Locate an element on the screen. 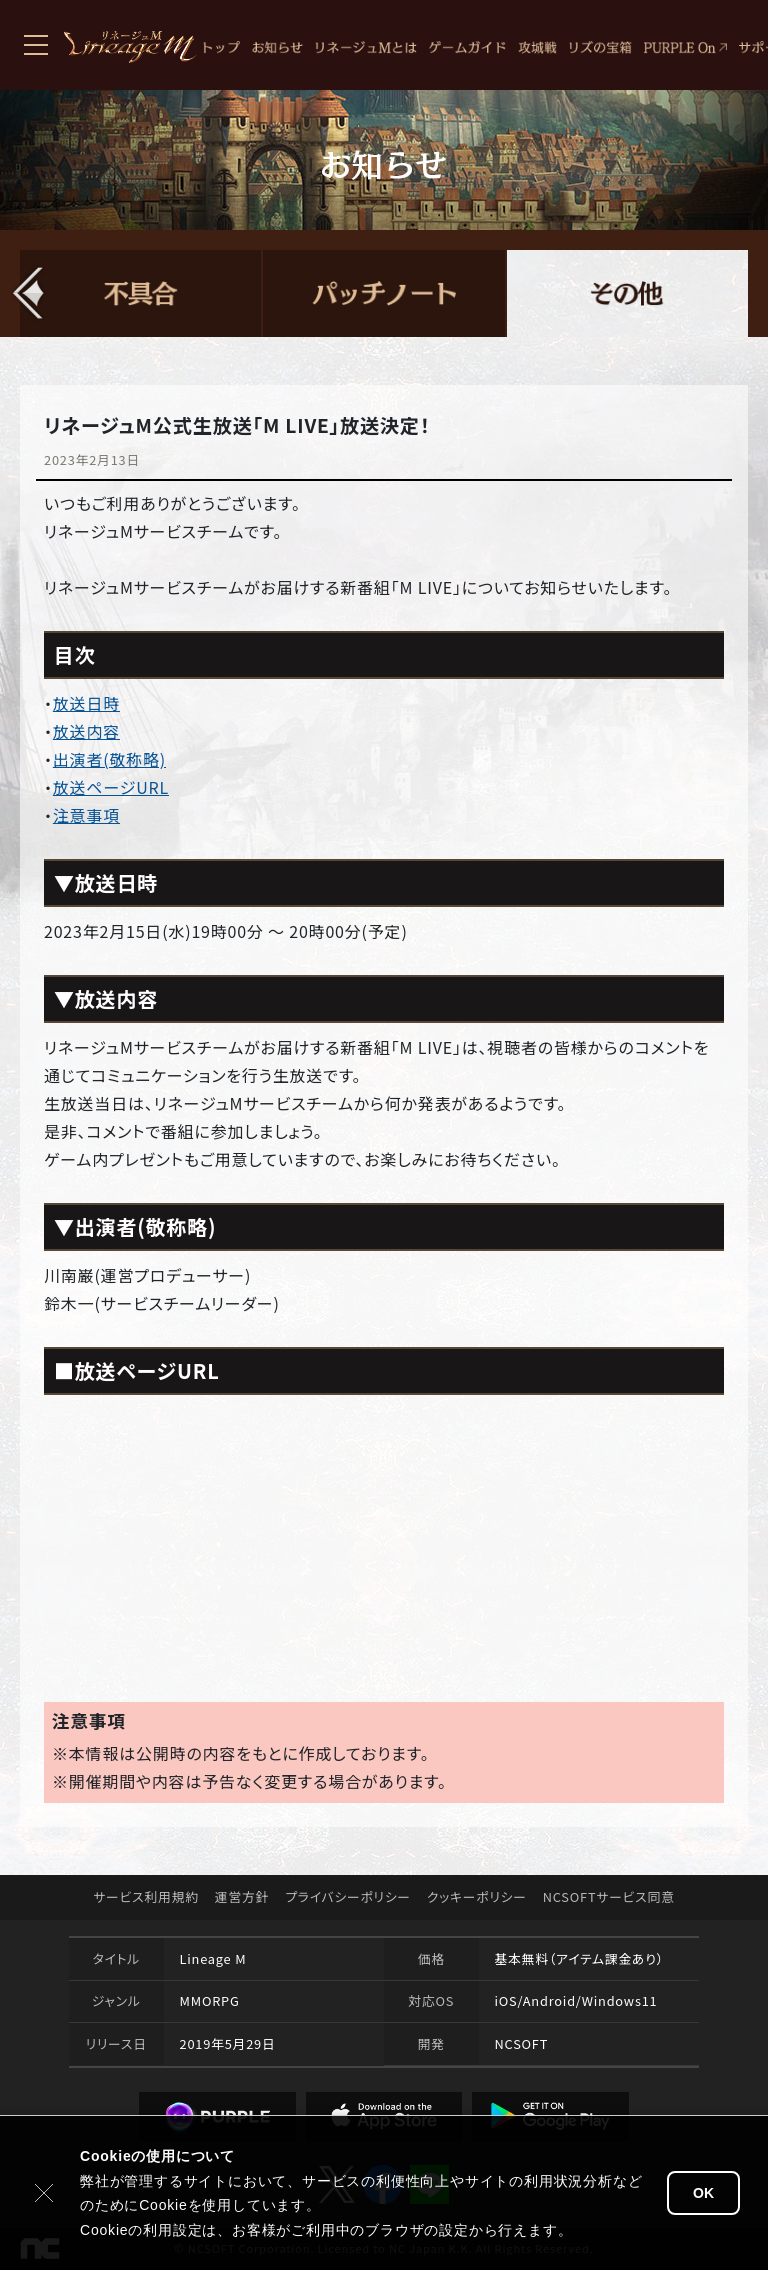 The height and width of the screenshot is (2270, 768). OK is located at coordinates (703, 2193).